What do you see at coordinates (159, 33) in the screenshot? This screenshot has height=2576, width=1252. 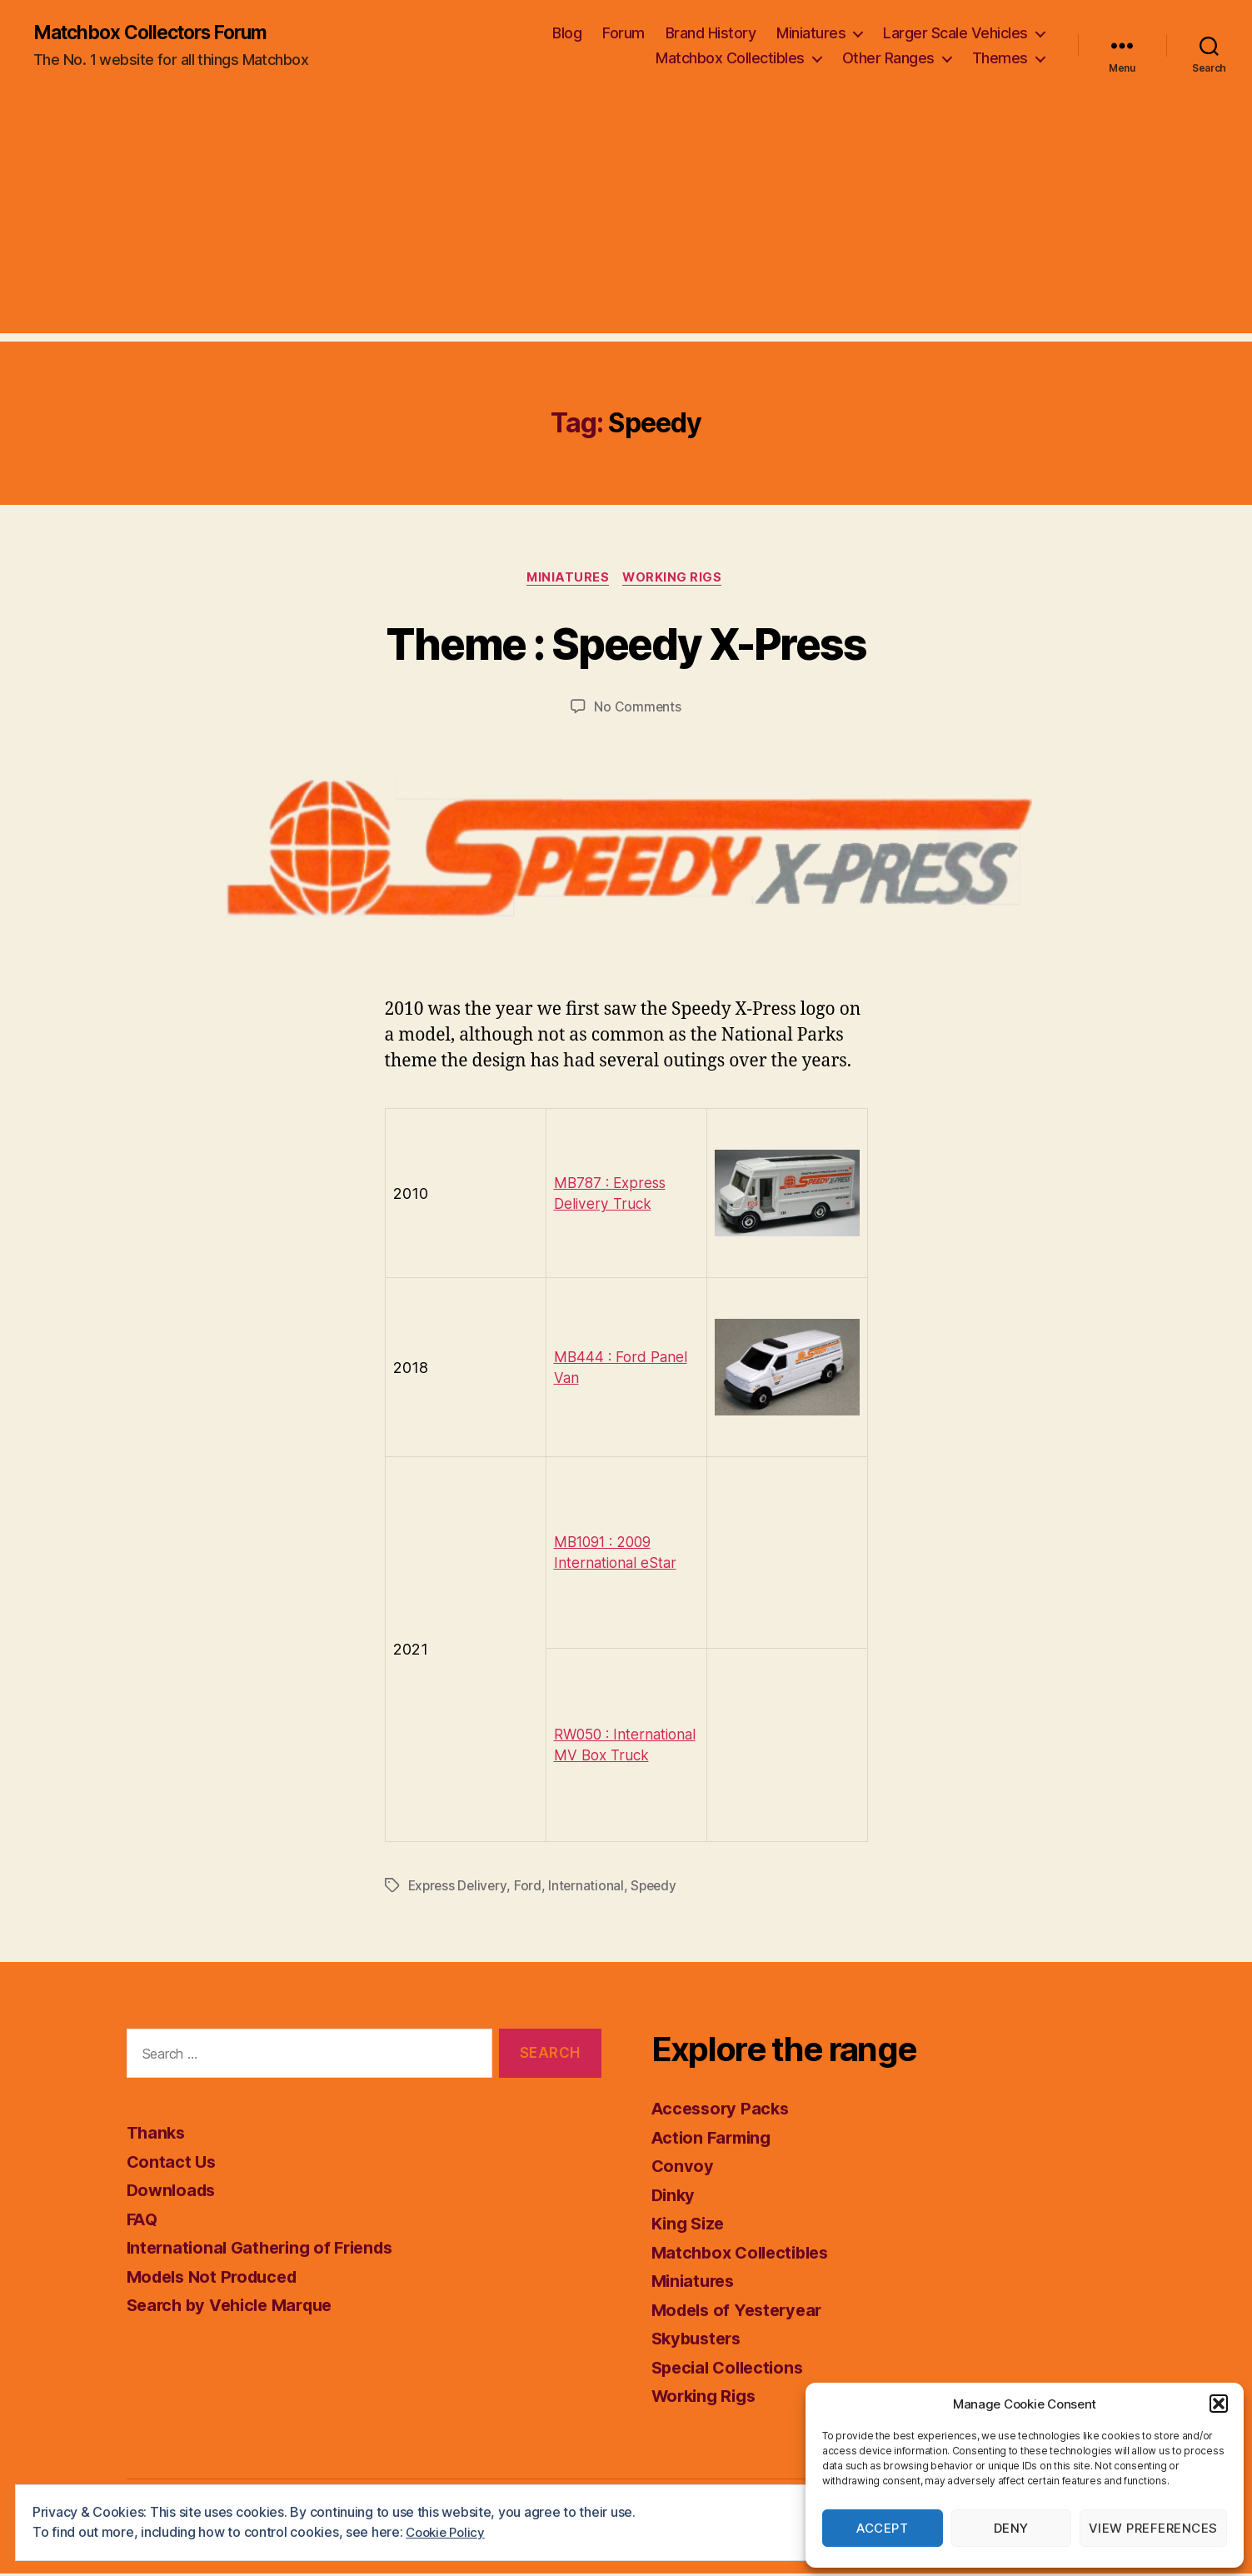 I see `Matchbox Collectors Forum` at bounding box center [159, 33].